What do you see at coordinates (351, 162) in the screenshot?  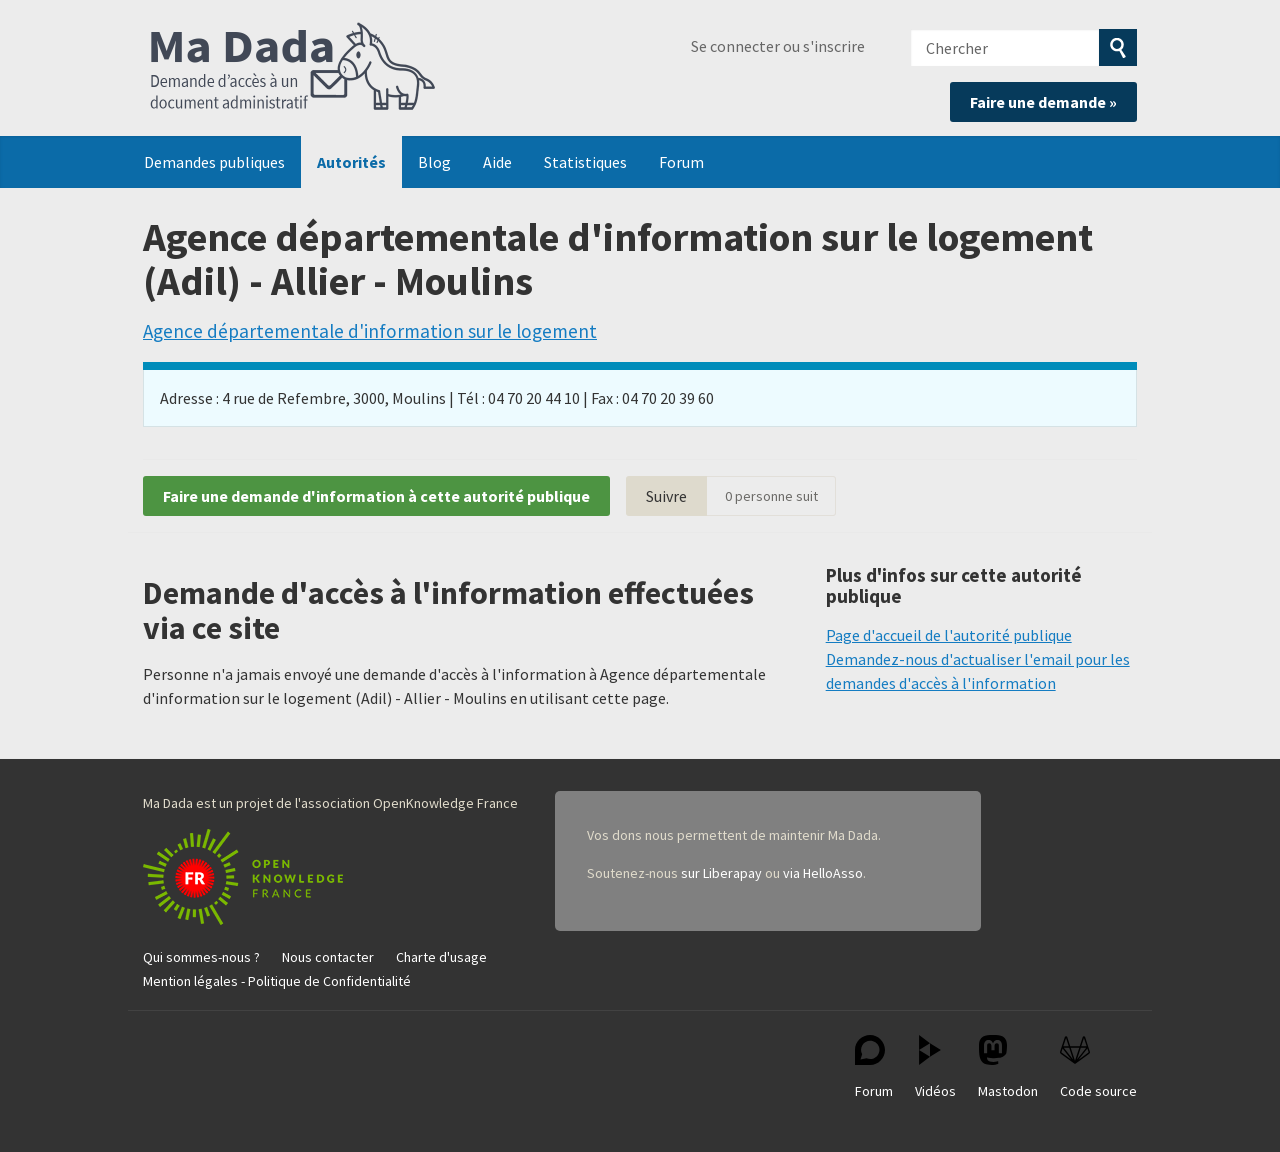 I see `Autorités` at bounding box center [351, 162].